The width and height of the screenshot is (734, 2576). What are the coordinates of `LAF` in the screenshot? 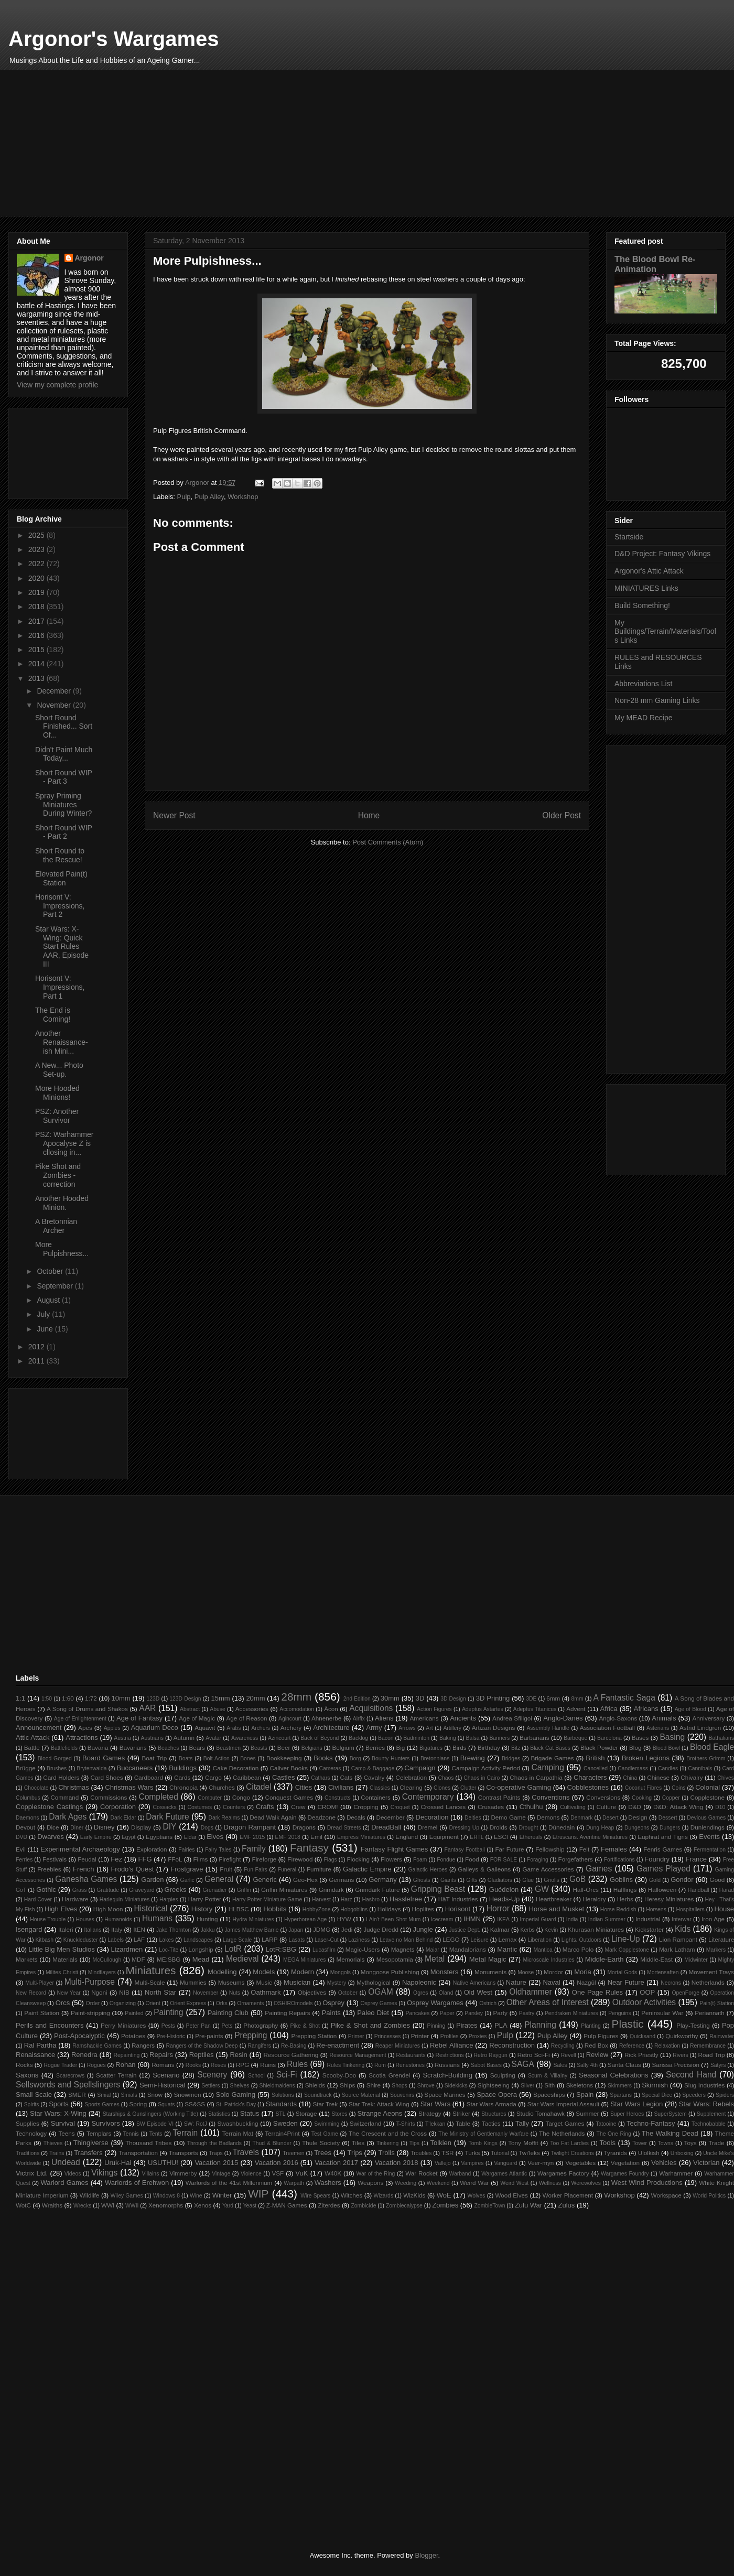 It's located at (139, 1939).